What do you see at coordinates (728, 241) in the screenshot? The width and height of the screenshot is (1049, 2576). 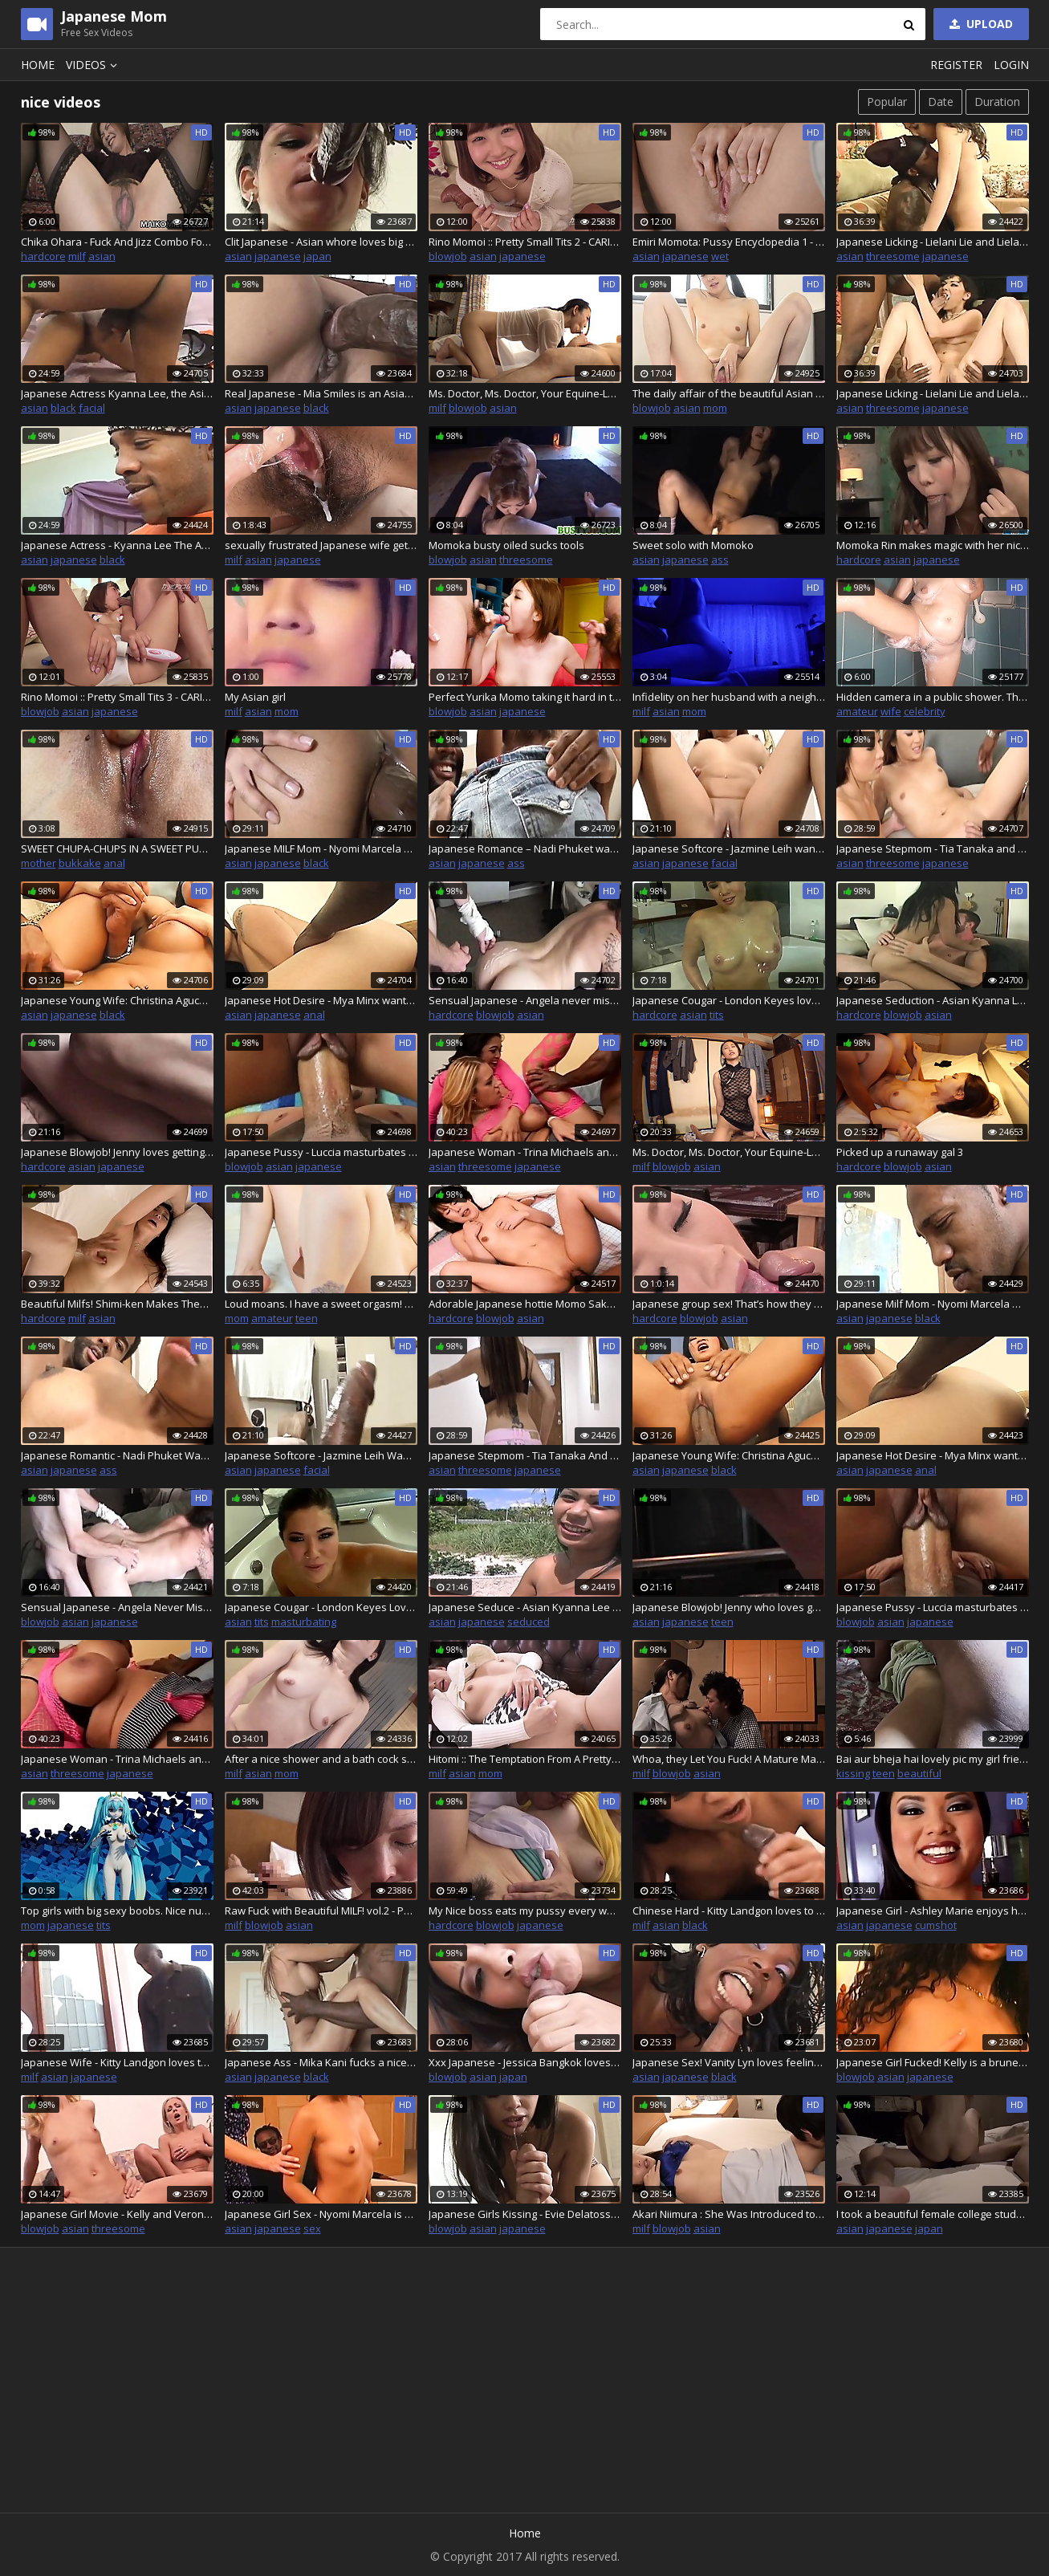 I see `Emiri Momota: Pussy Encyclopedia 1 - CARIBBEANCOM` at bounding box center [728, 241].